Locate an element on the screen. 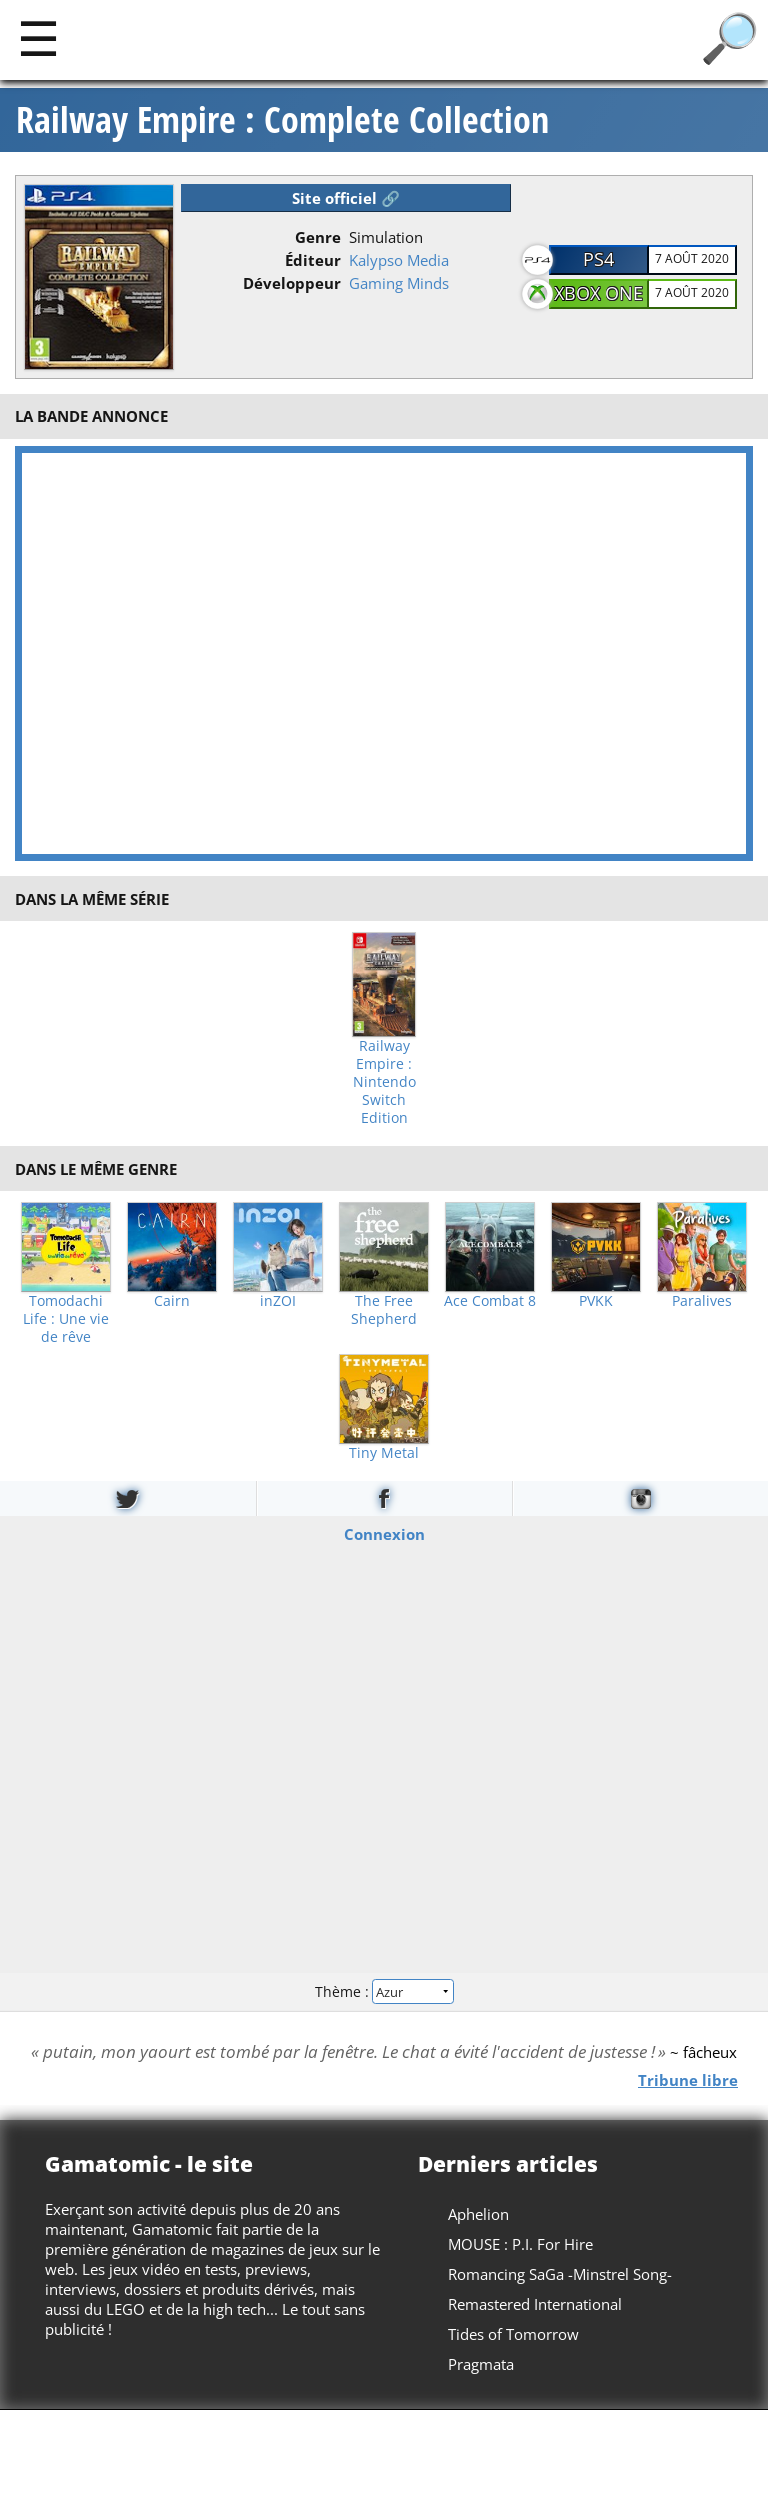  Site officiel 🔗 is located at coordinates (346, 198).